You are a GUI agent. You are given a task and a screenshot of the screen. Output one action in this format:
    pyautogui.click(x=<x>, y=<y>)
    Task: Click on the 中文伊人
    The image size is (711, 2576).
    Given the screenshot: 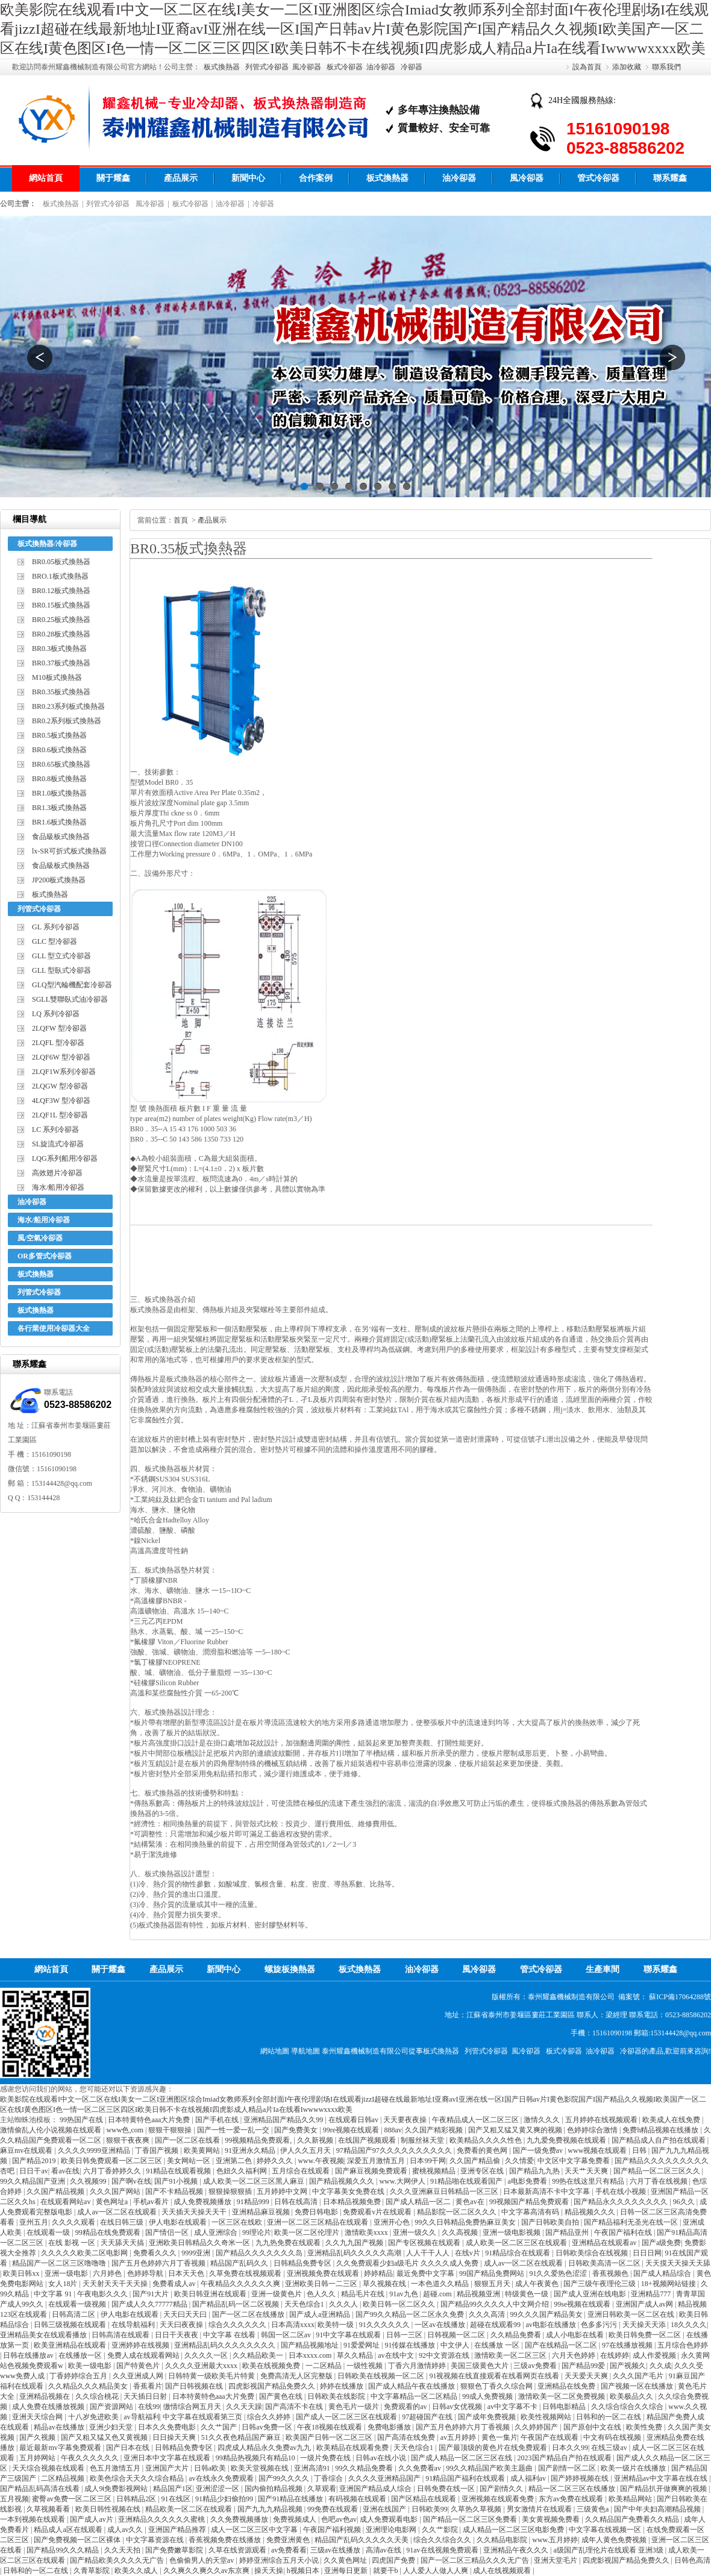 What is the action you would take?
    pyautogui.click(x=455, y=2345)
    